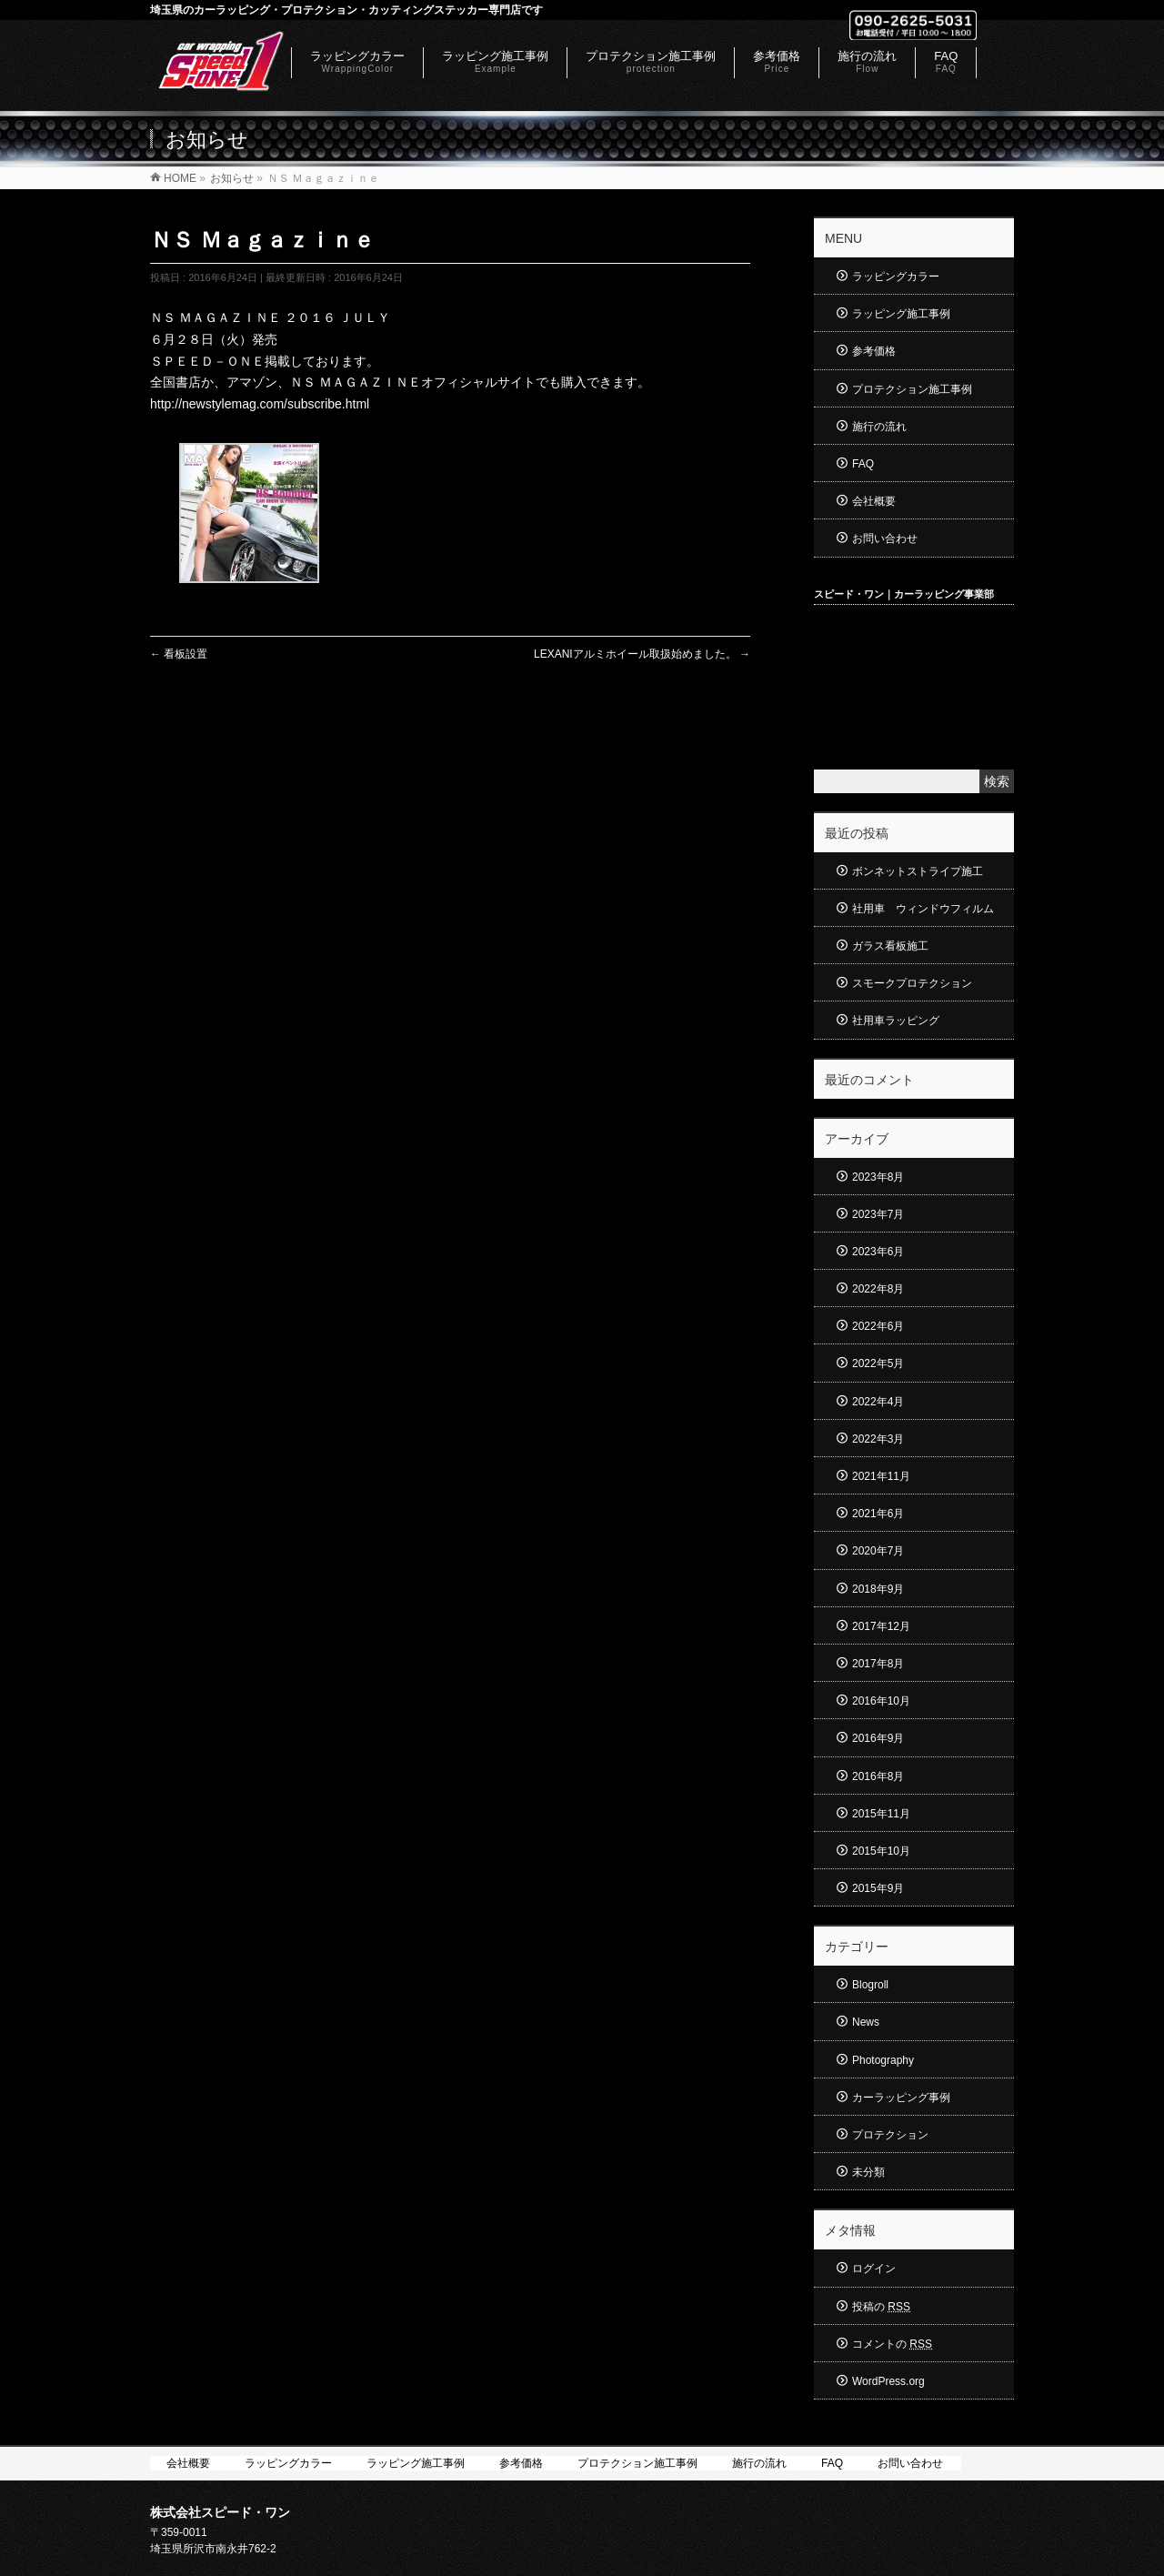 This screenshot has width=1164, height=2576. Describe the element at coordinates (868, 2172) in the screenshot. I see `未分類` at that location.